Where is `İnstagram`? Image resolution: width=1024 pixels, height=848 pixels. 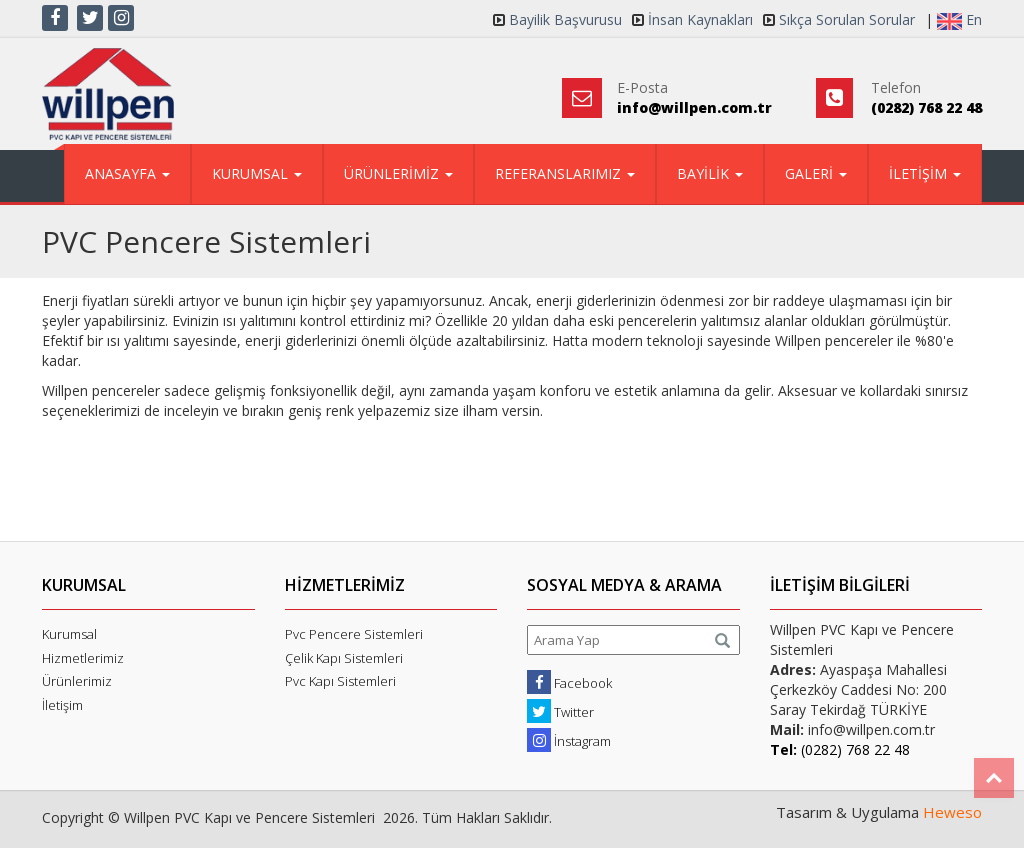 İnstagram is located at coordinates (569, 740).